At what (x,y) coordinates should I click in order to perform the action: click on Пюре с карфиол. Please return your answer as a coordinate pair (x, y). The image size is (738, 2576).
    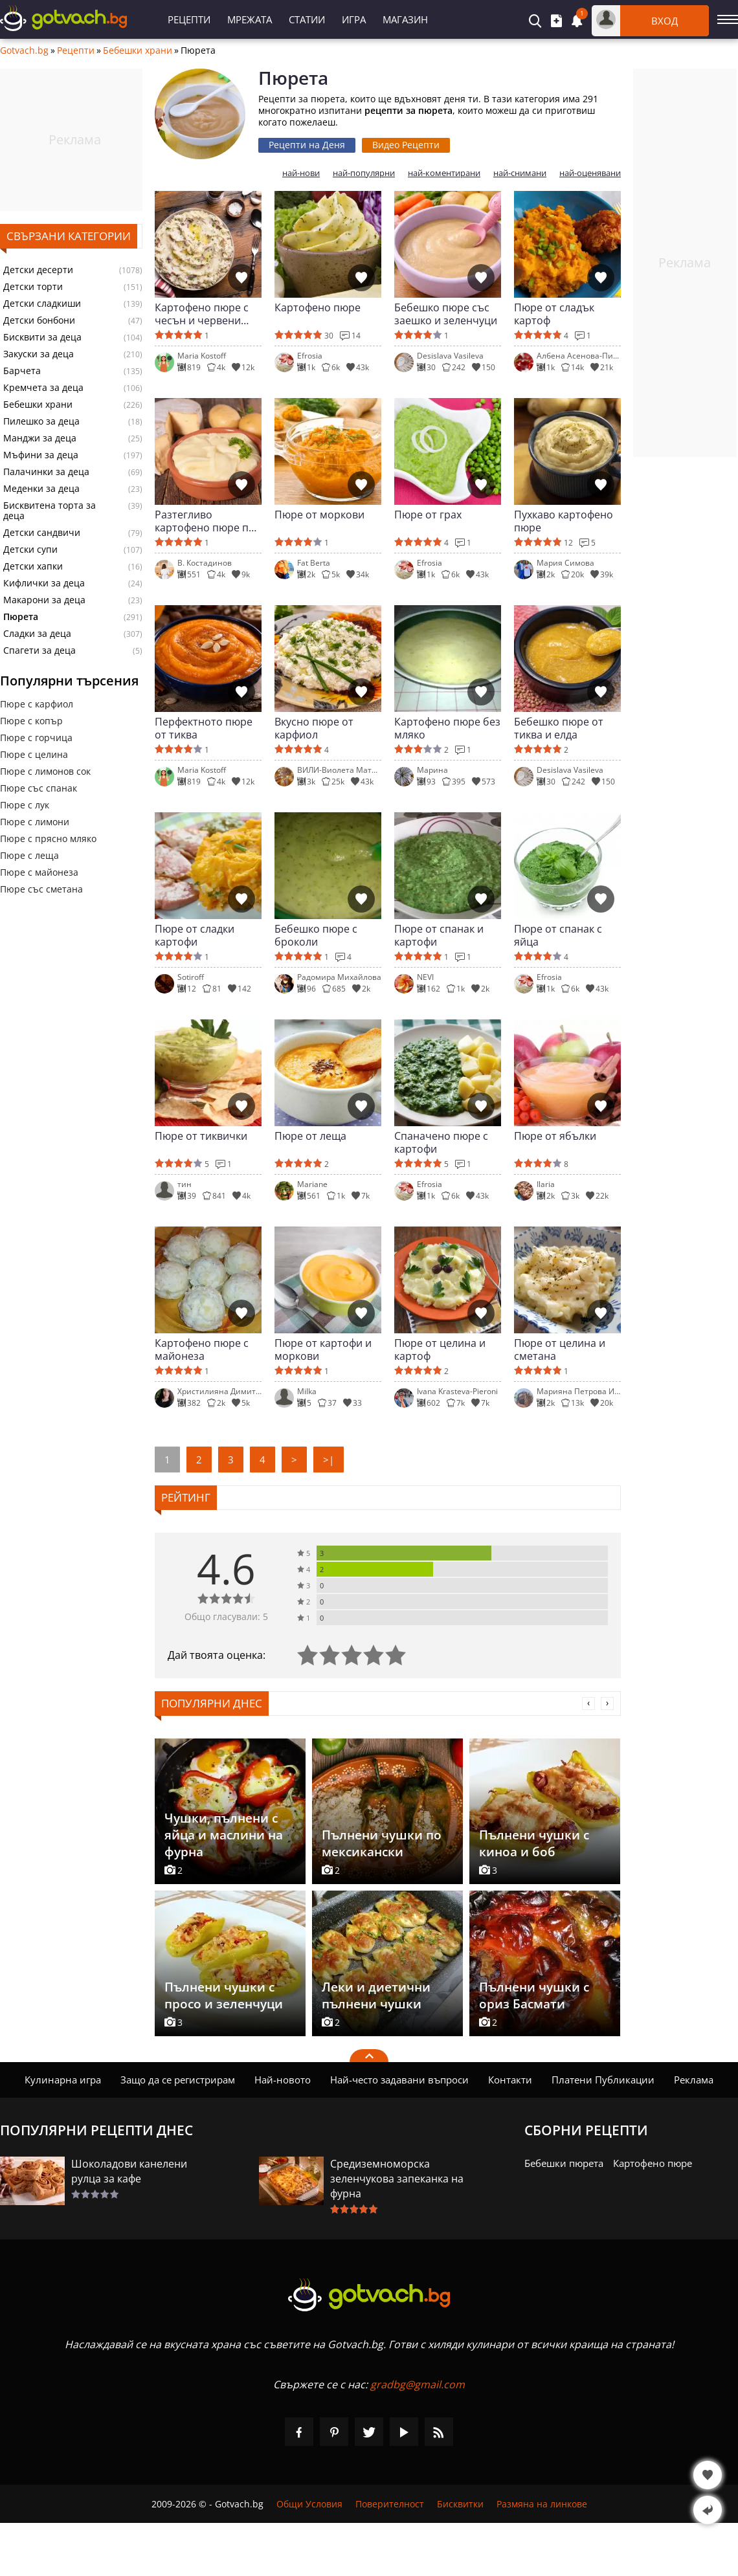
    Looking at the image, I should click on (36, 704).